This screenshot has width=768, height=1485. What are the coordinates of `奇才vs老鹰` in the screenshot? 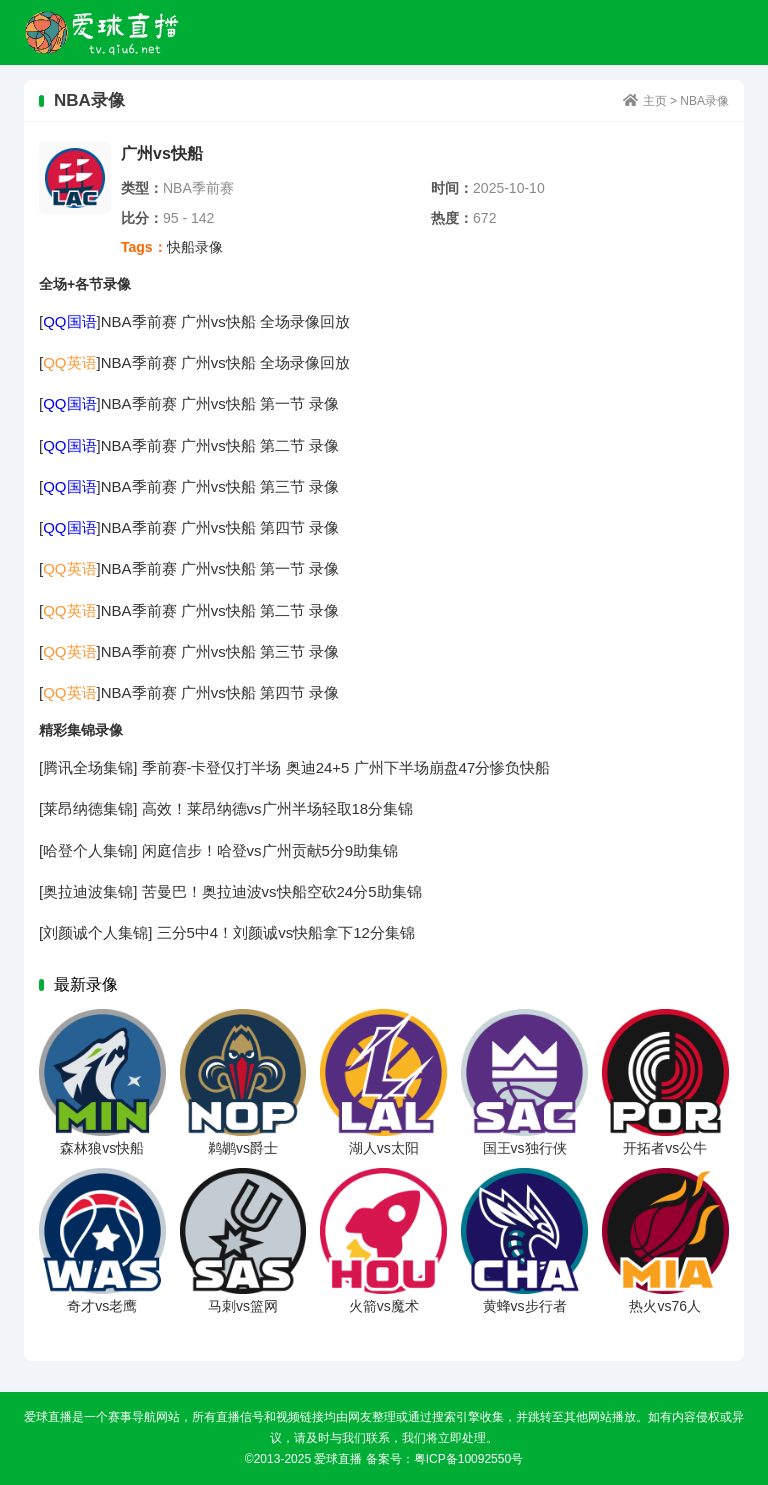 It's located at (102, 1306).